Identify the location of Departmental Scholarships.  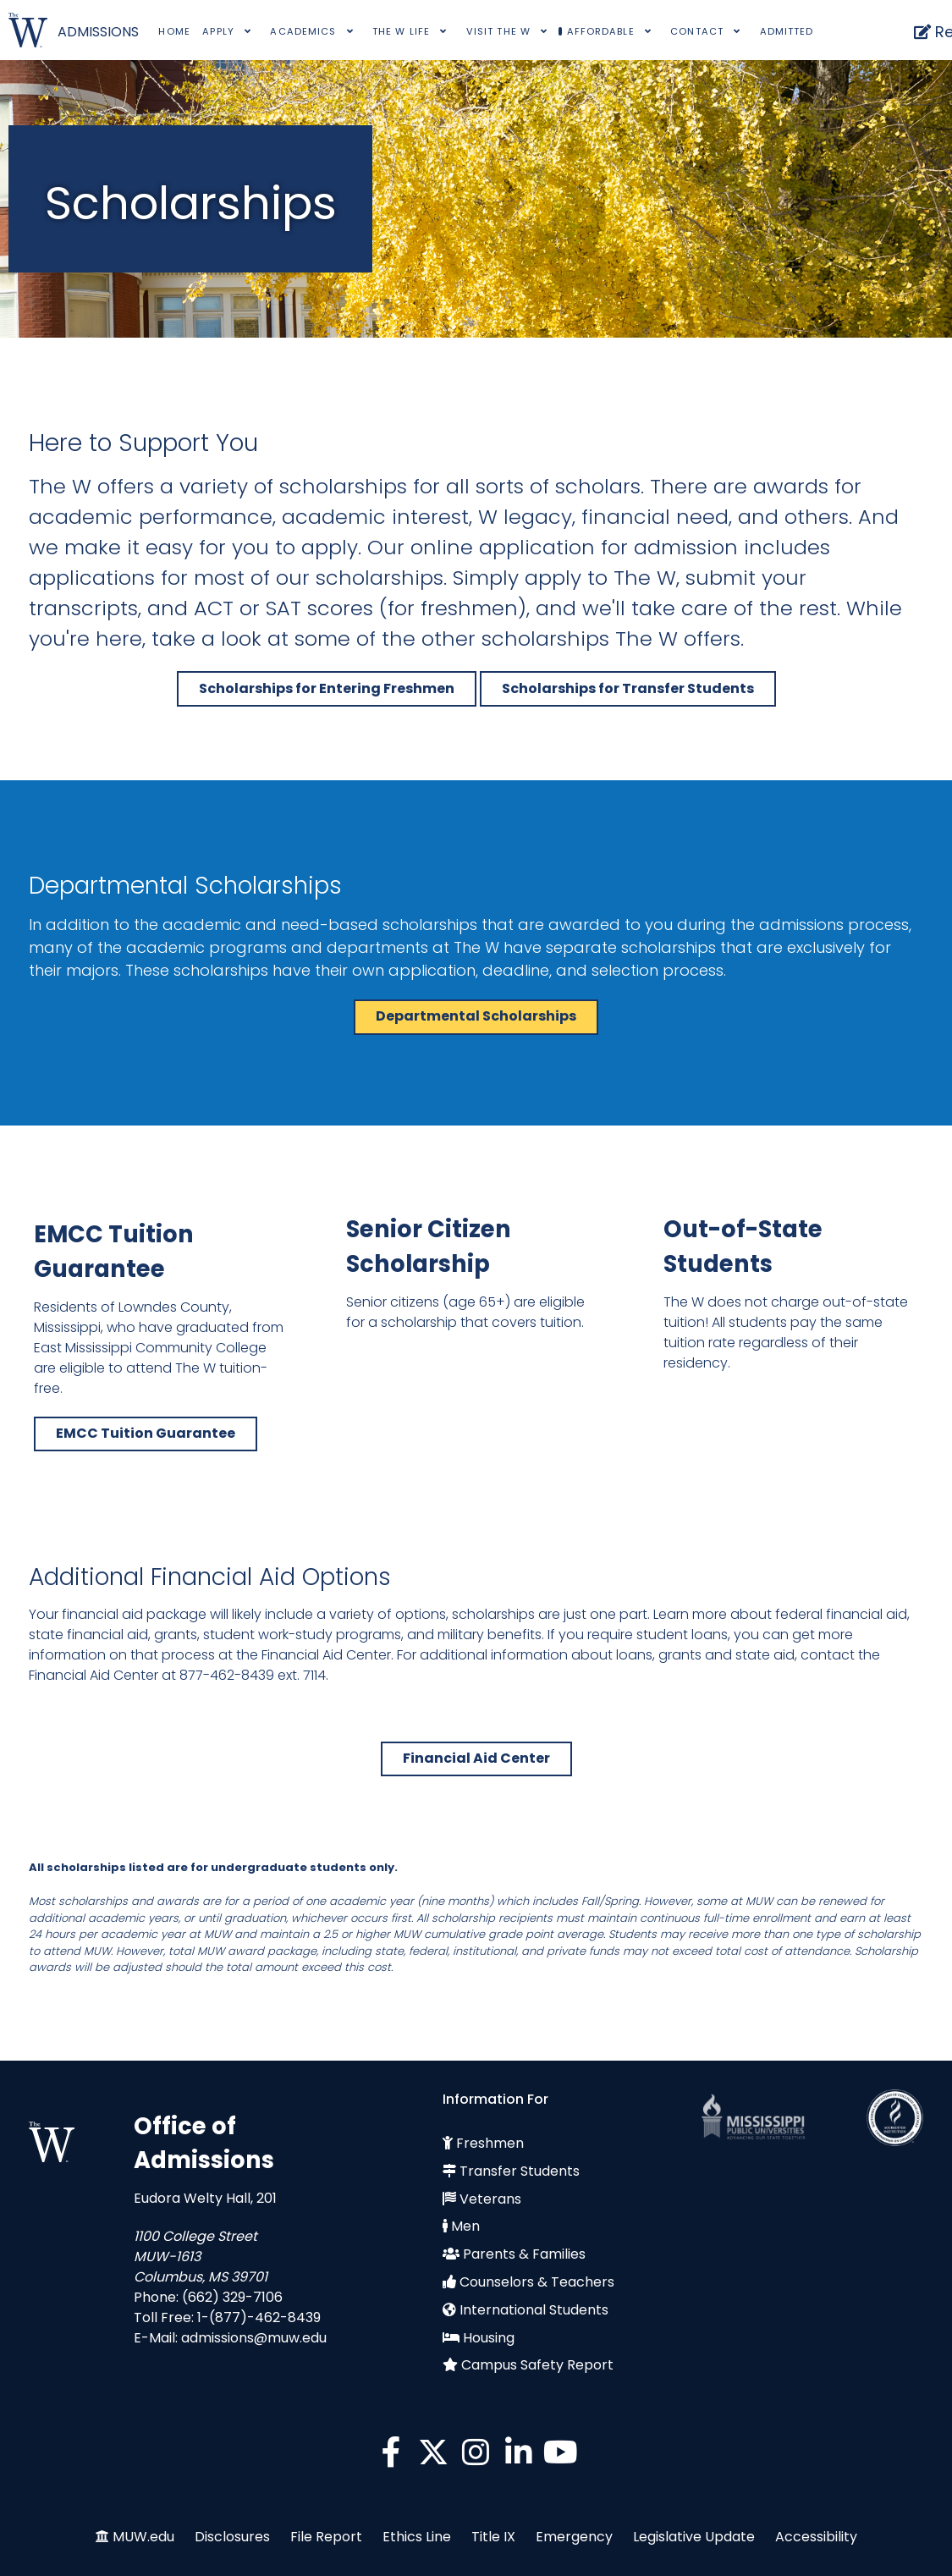
(476, 1016).